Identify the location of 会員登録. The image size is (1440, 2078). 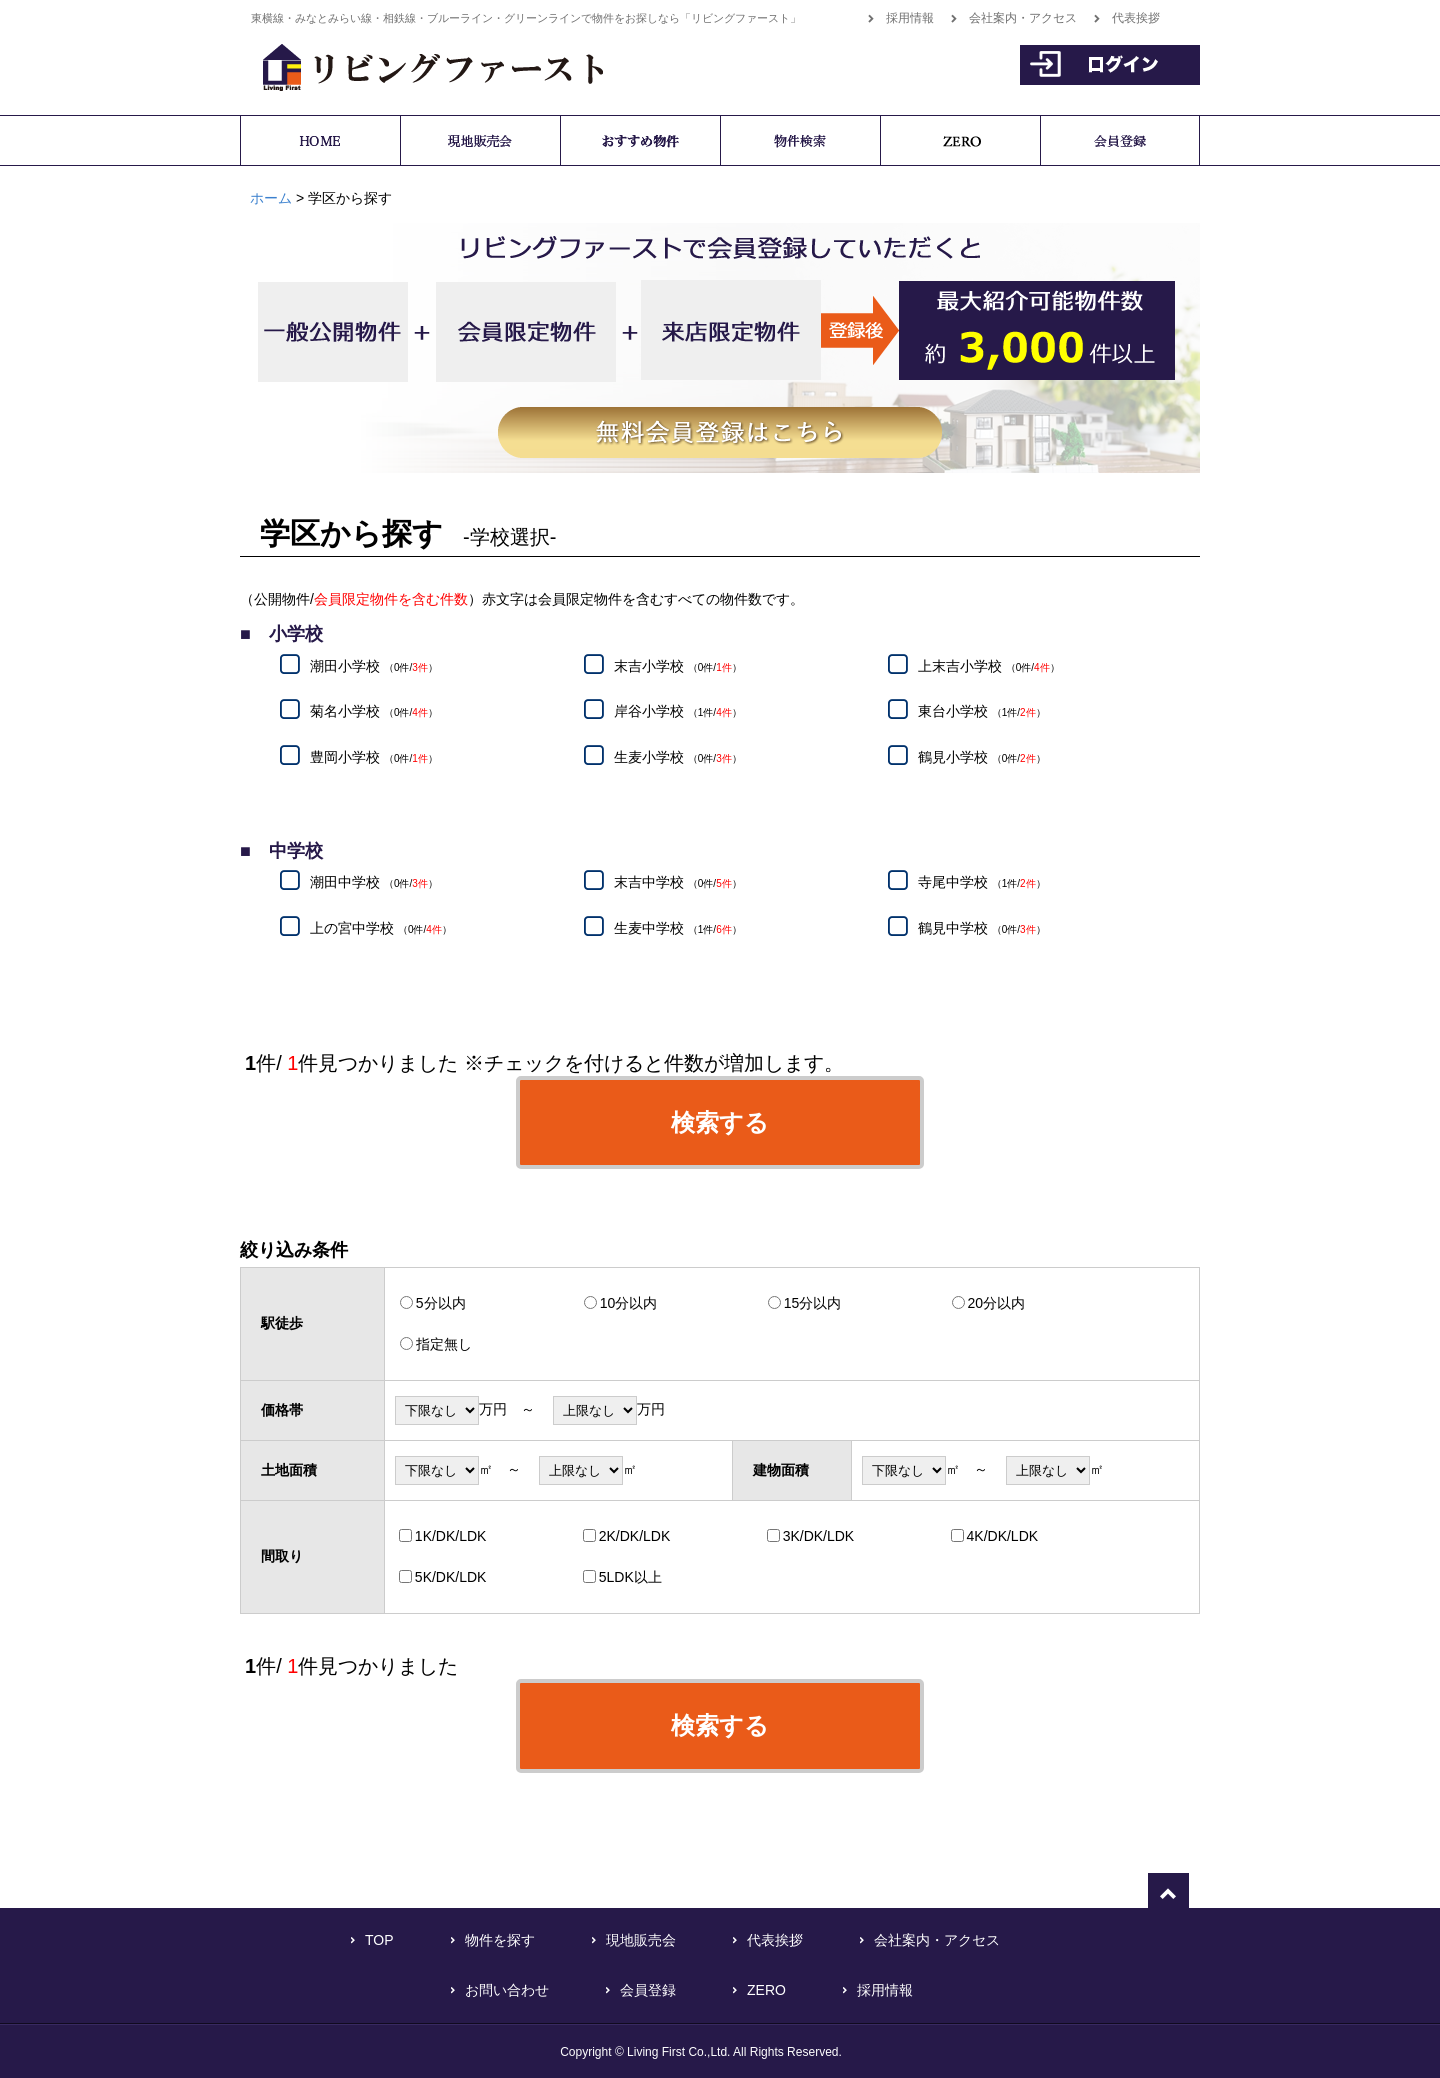
(648, 1990).